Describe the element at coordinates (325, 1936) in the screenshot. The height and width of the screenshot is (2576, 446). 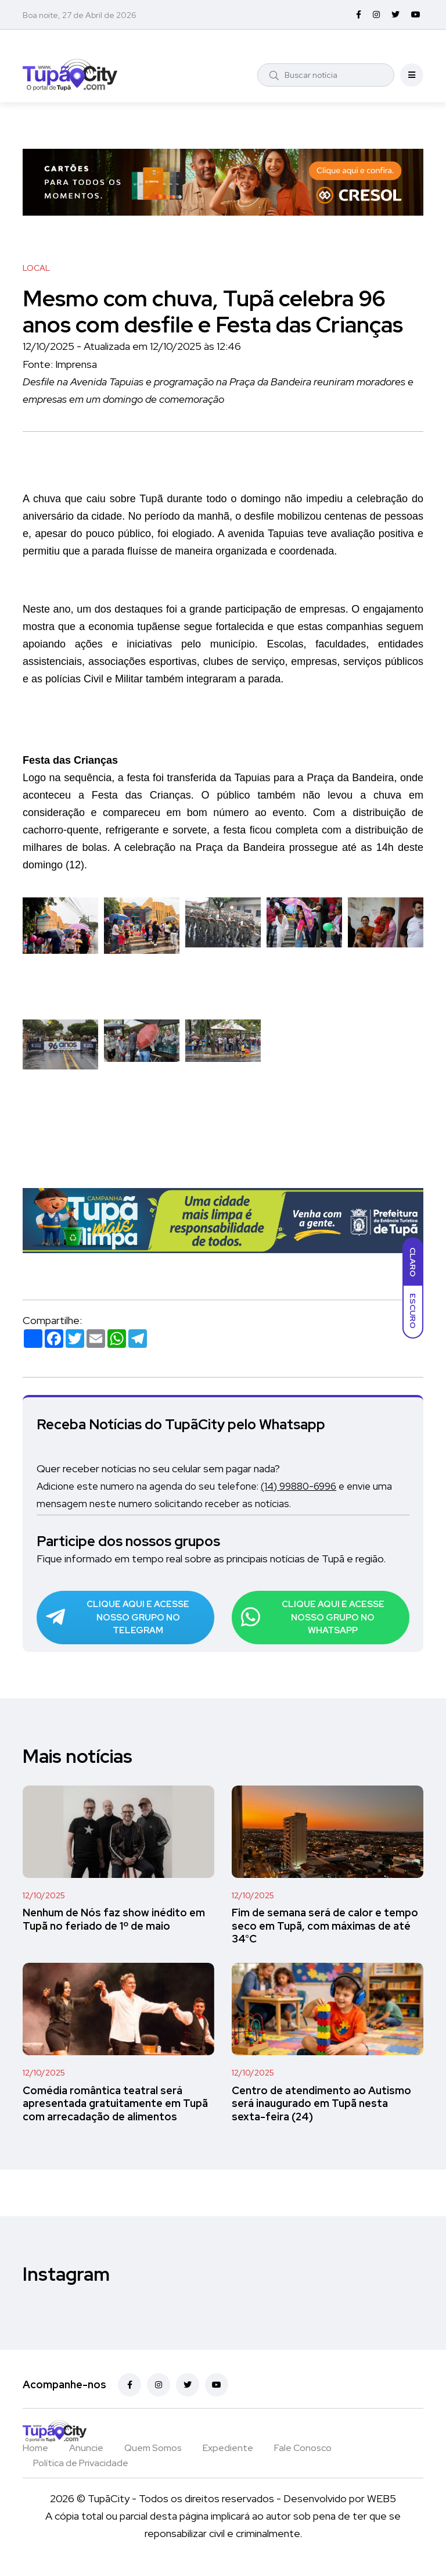
I see `Fim de semana será de calor e tempo seco em Tupã, com máximas de até 34°C` at that location.